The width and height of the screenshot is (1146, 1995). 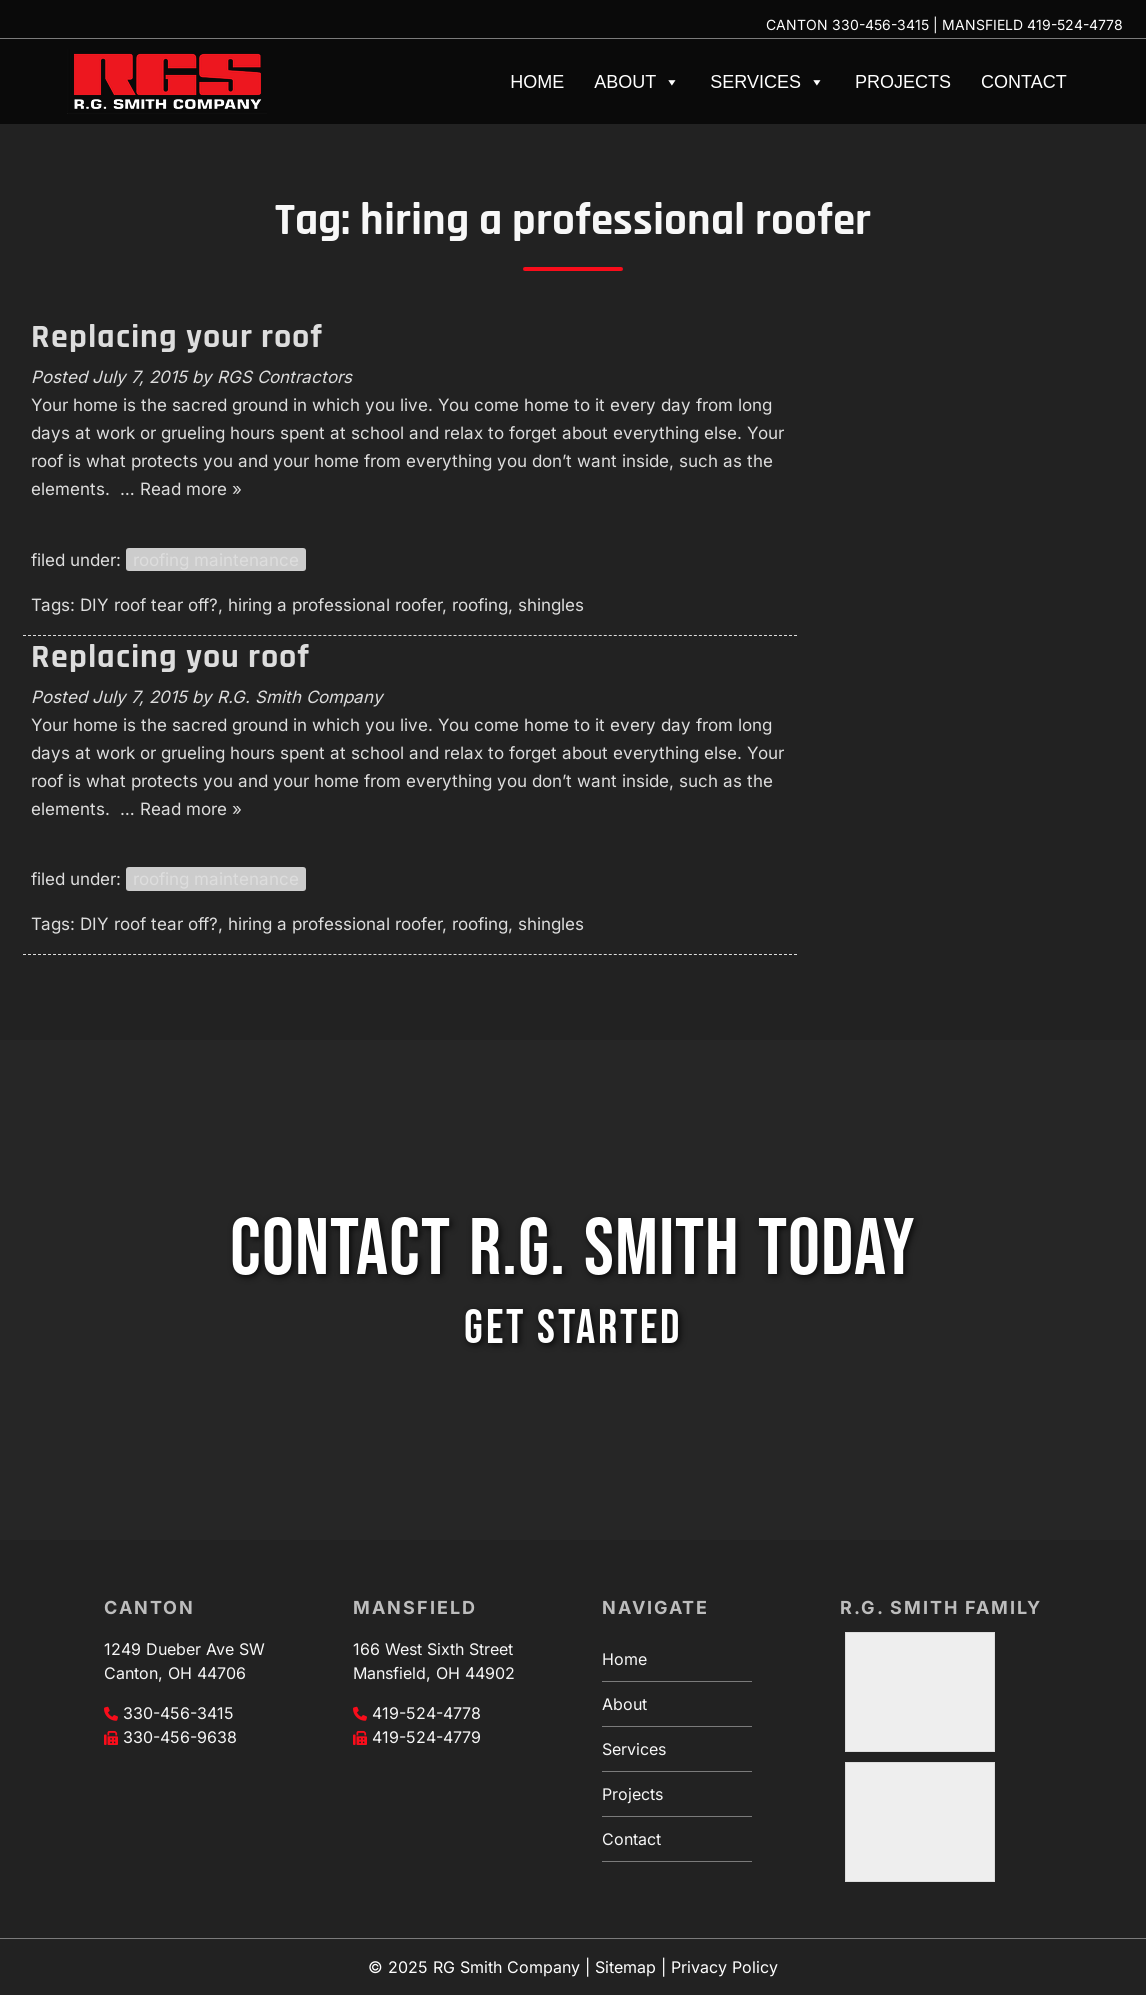 I want to click on Sitemap, so click(x=625, y=1967).